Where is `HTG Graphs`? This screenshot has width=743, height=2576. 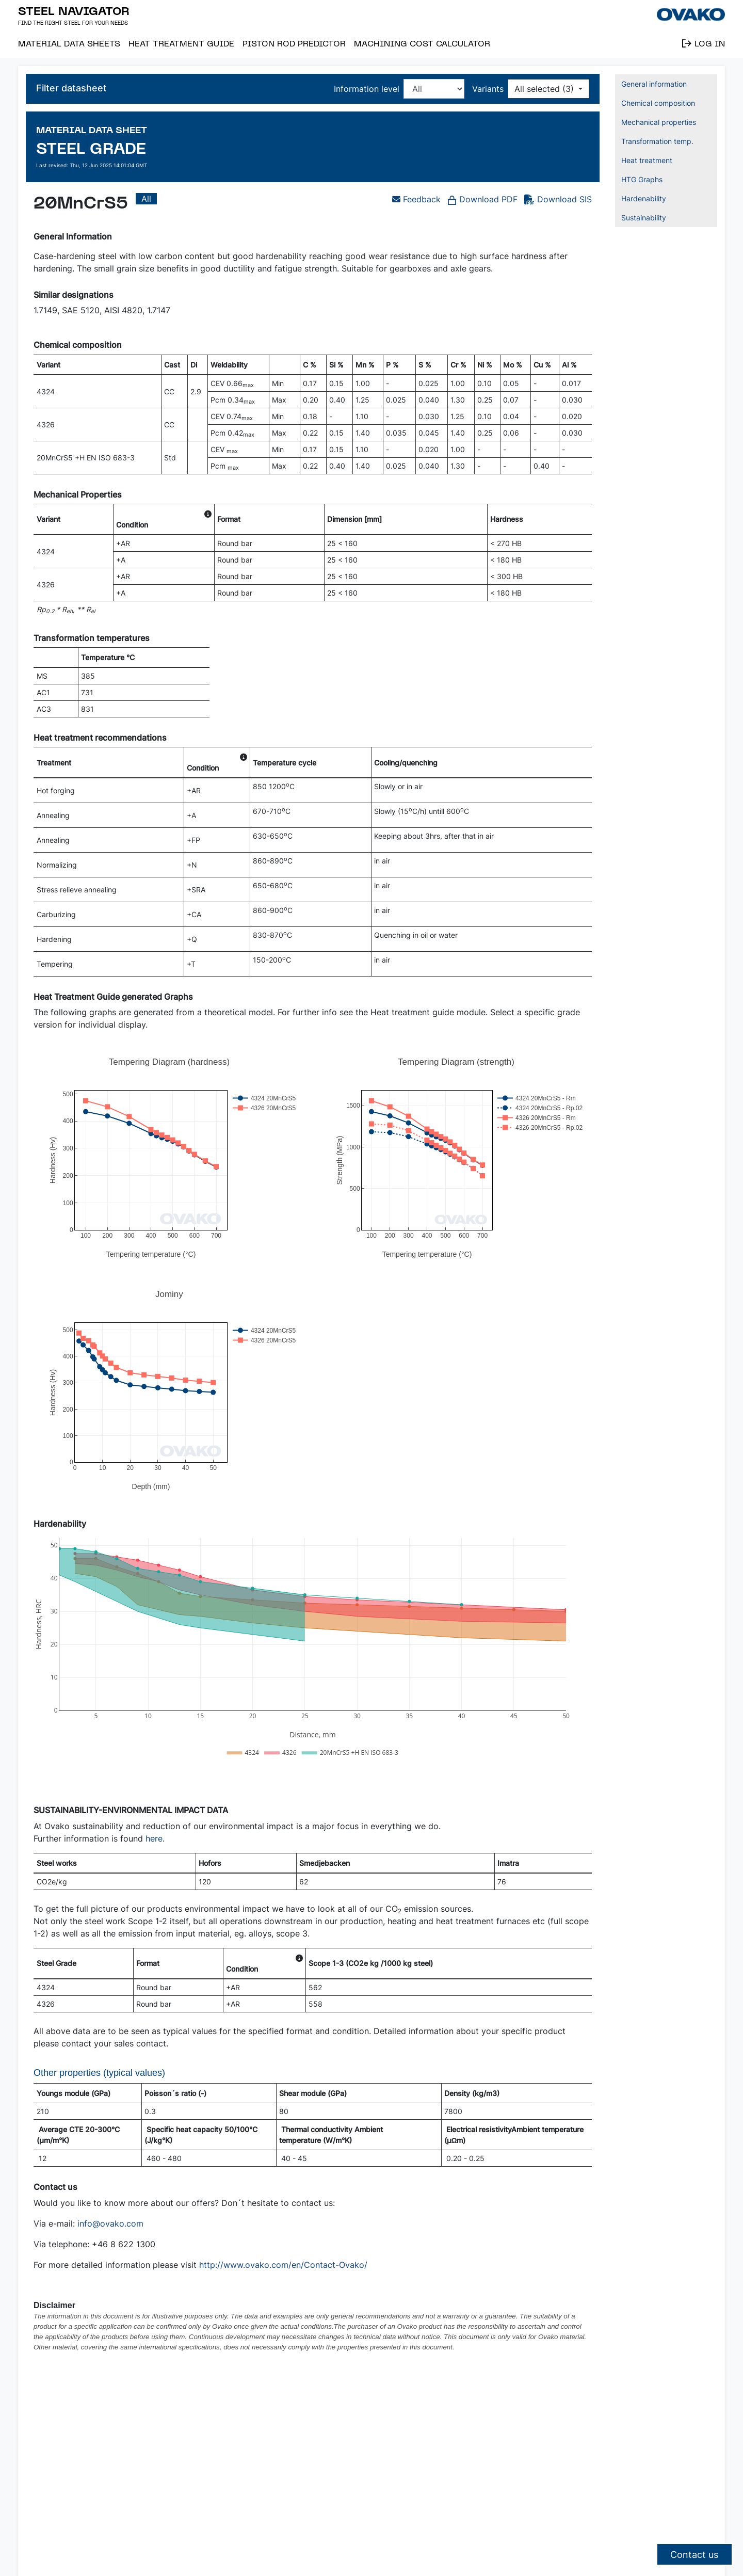 HTG Graphs is located at coordinates (642, 179).